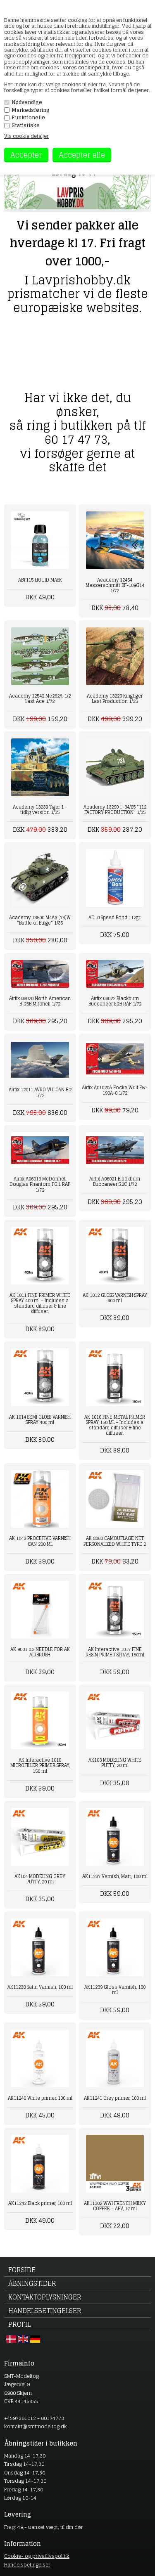  What do you see at coordinates (40, 1303) in the screenshot?
I see `AK 1011 FINE PRIMER WHITE SPRAY 400 ml – Includes a standard diffuser & fine diffuser.` at bounding box center [40, 1303].